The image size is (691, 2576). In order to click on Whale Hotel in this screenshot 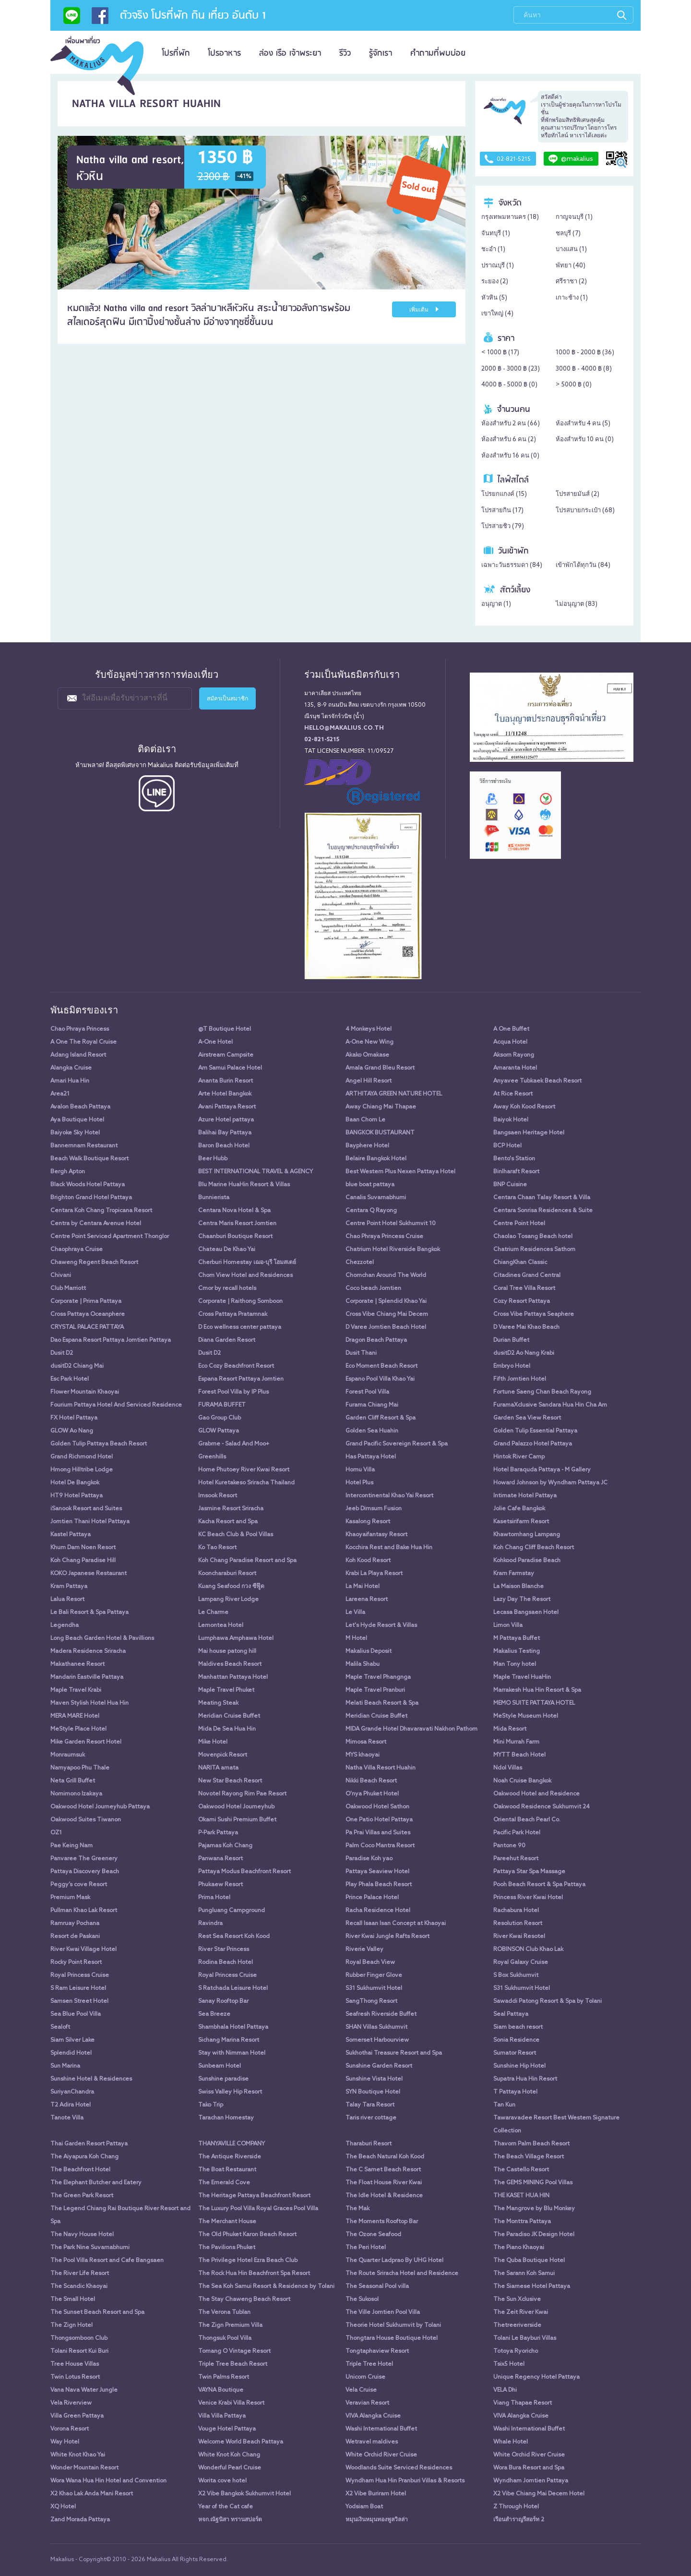, I will do `click(510, 2442)`.